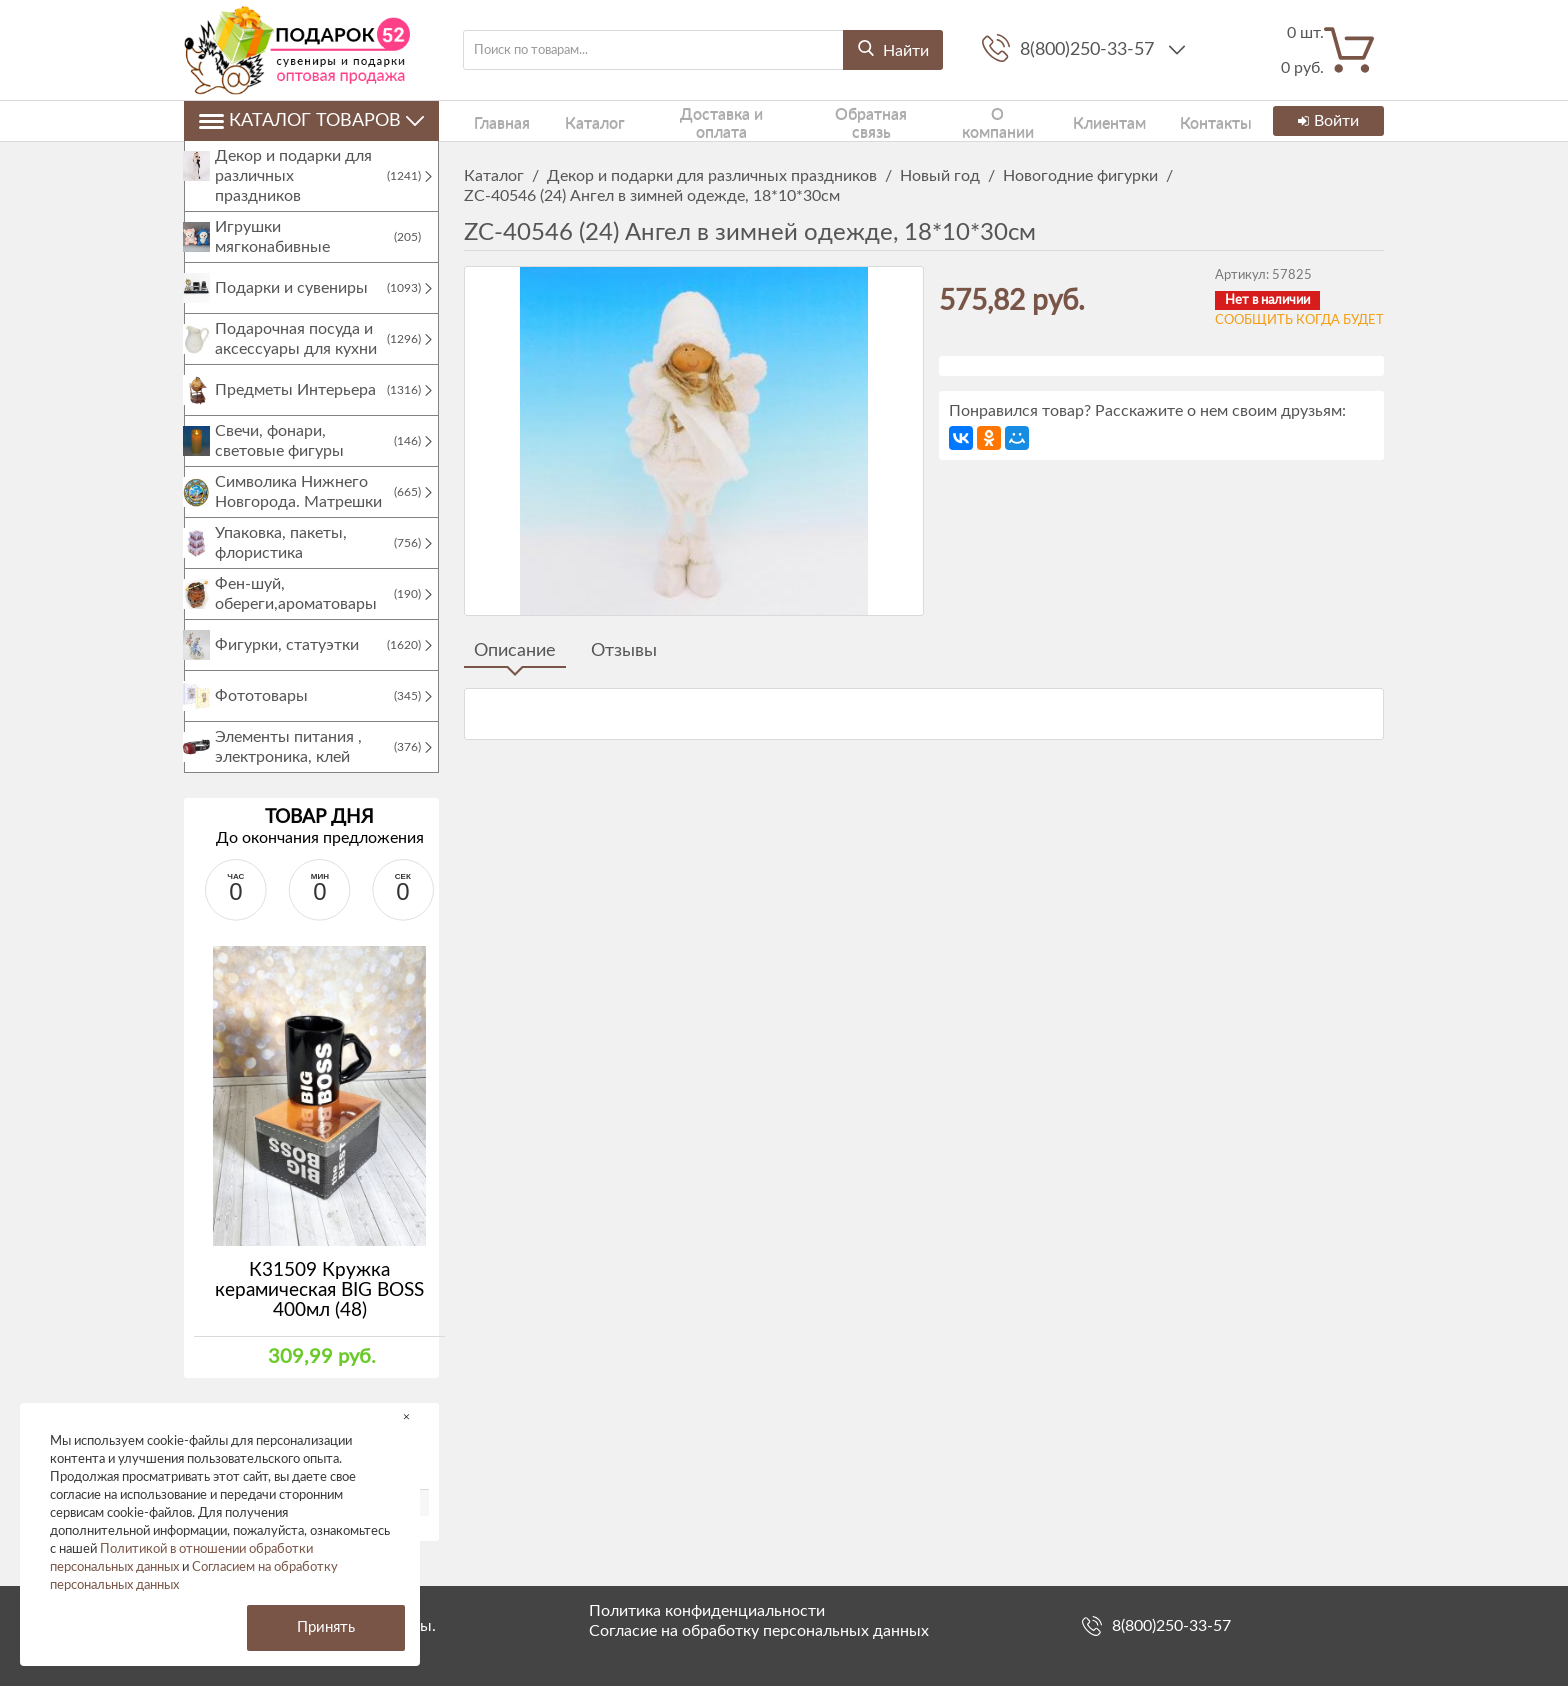 The image size is (1568, 1686). I want to click on Обратная связь, so click(827, 120).